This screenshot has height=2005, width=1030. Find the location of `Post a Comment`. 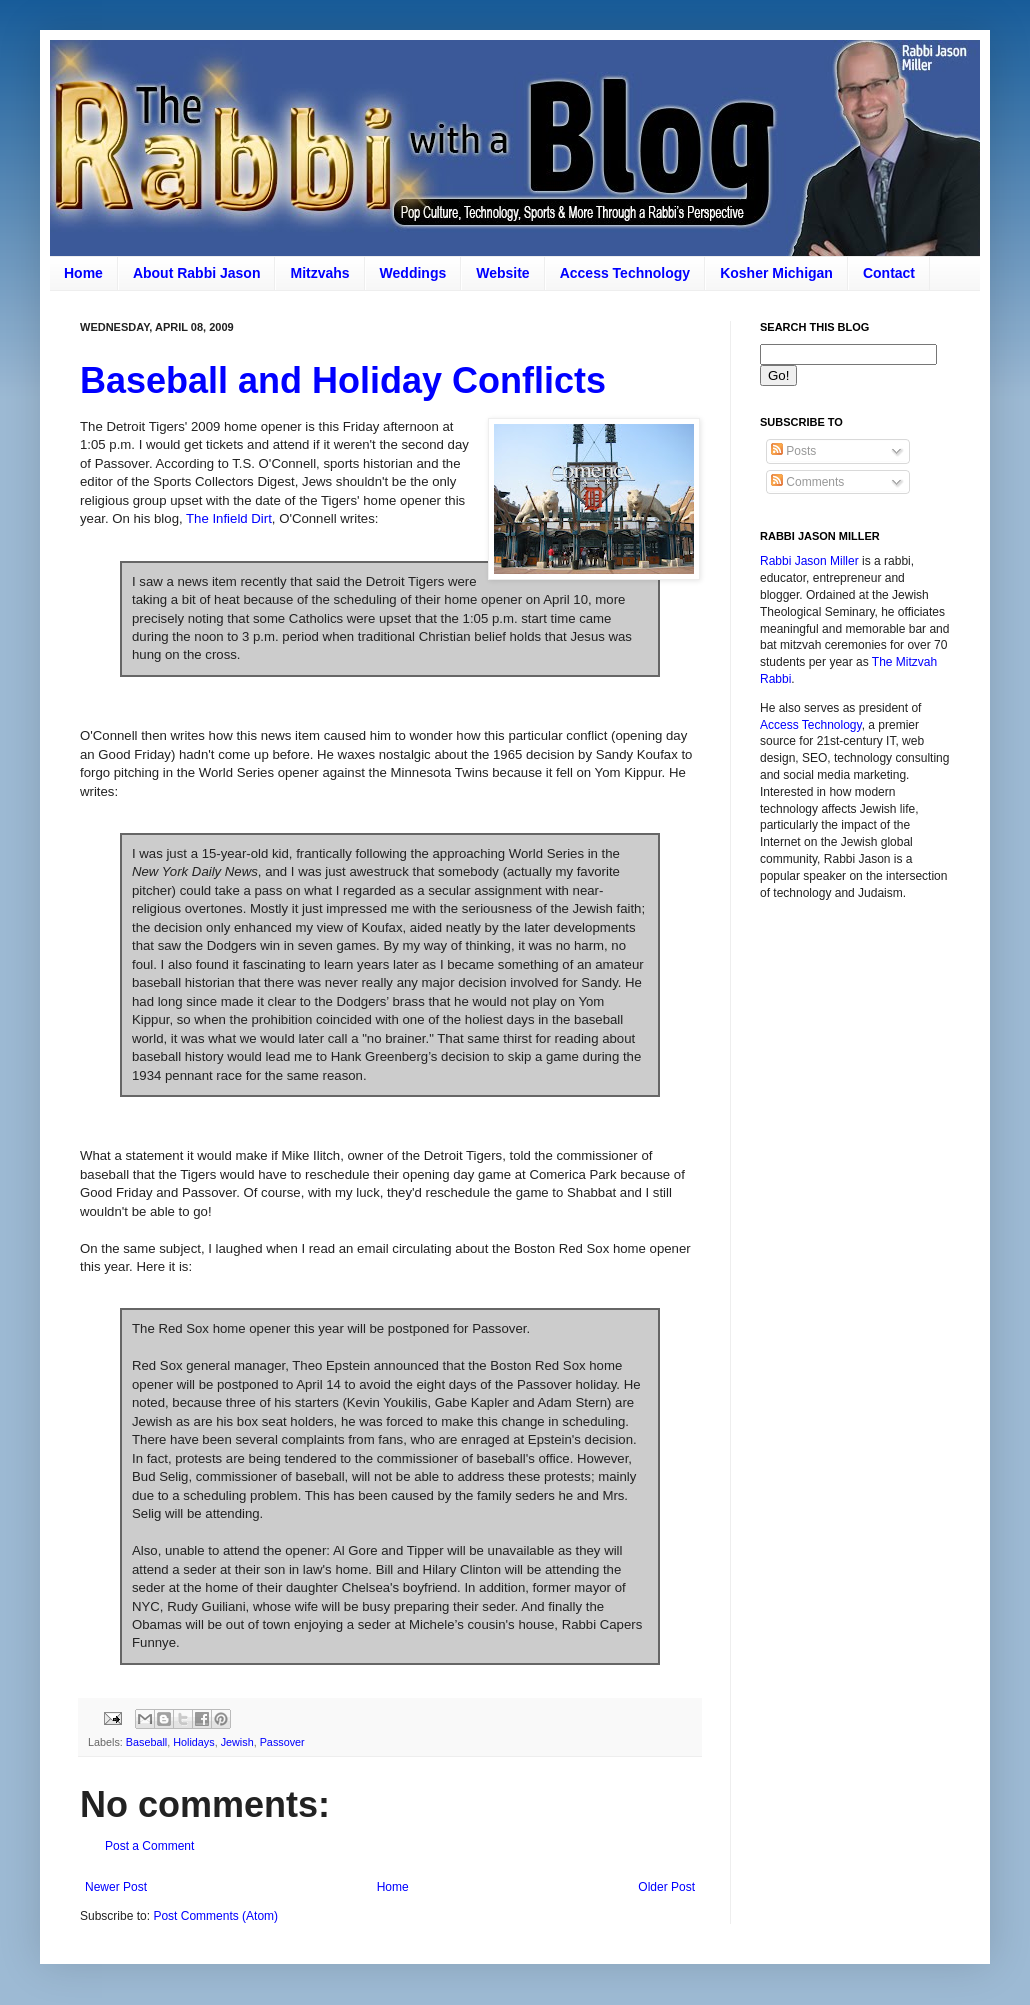

Post a Comment is located at coordinates (149, 1846).